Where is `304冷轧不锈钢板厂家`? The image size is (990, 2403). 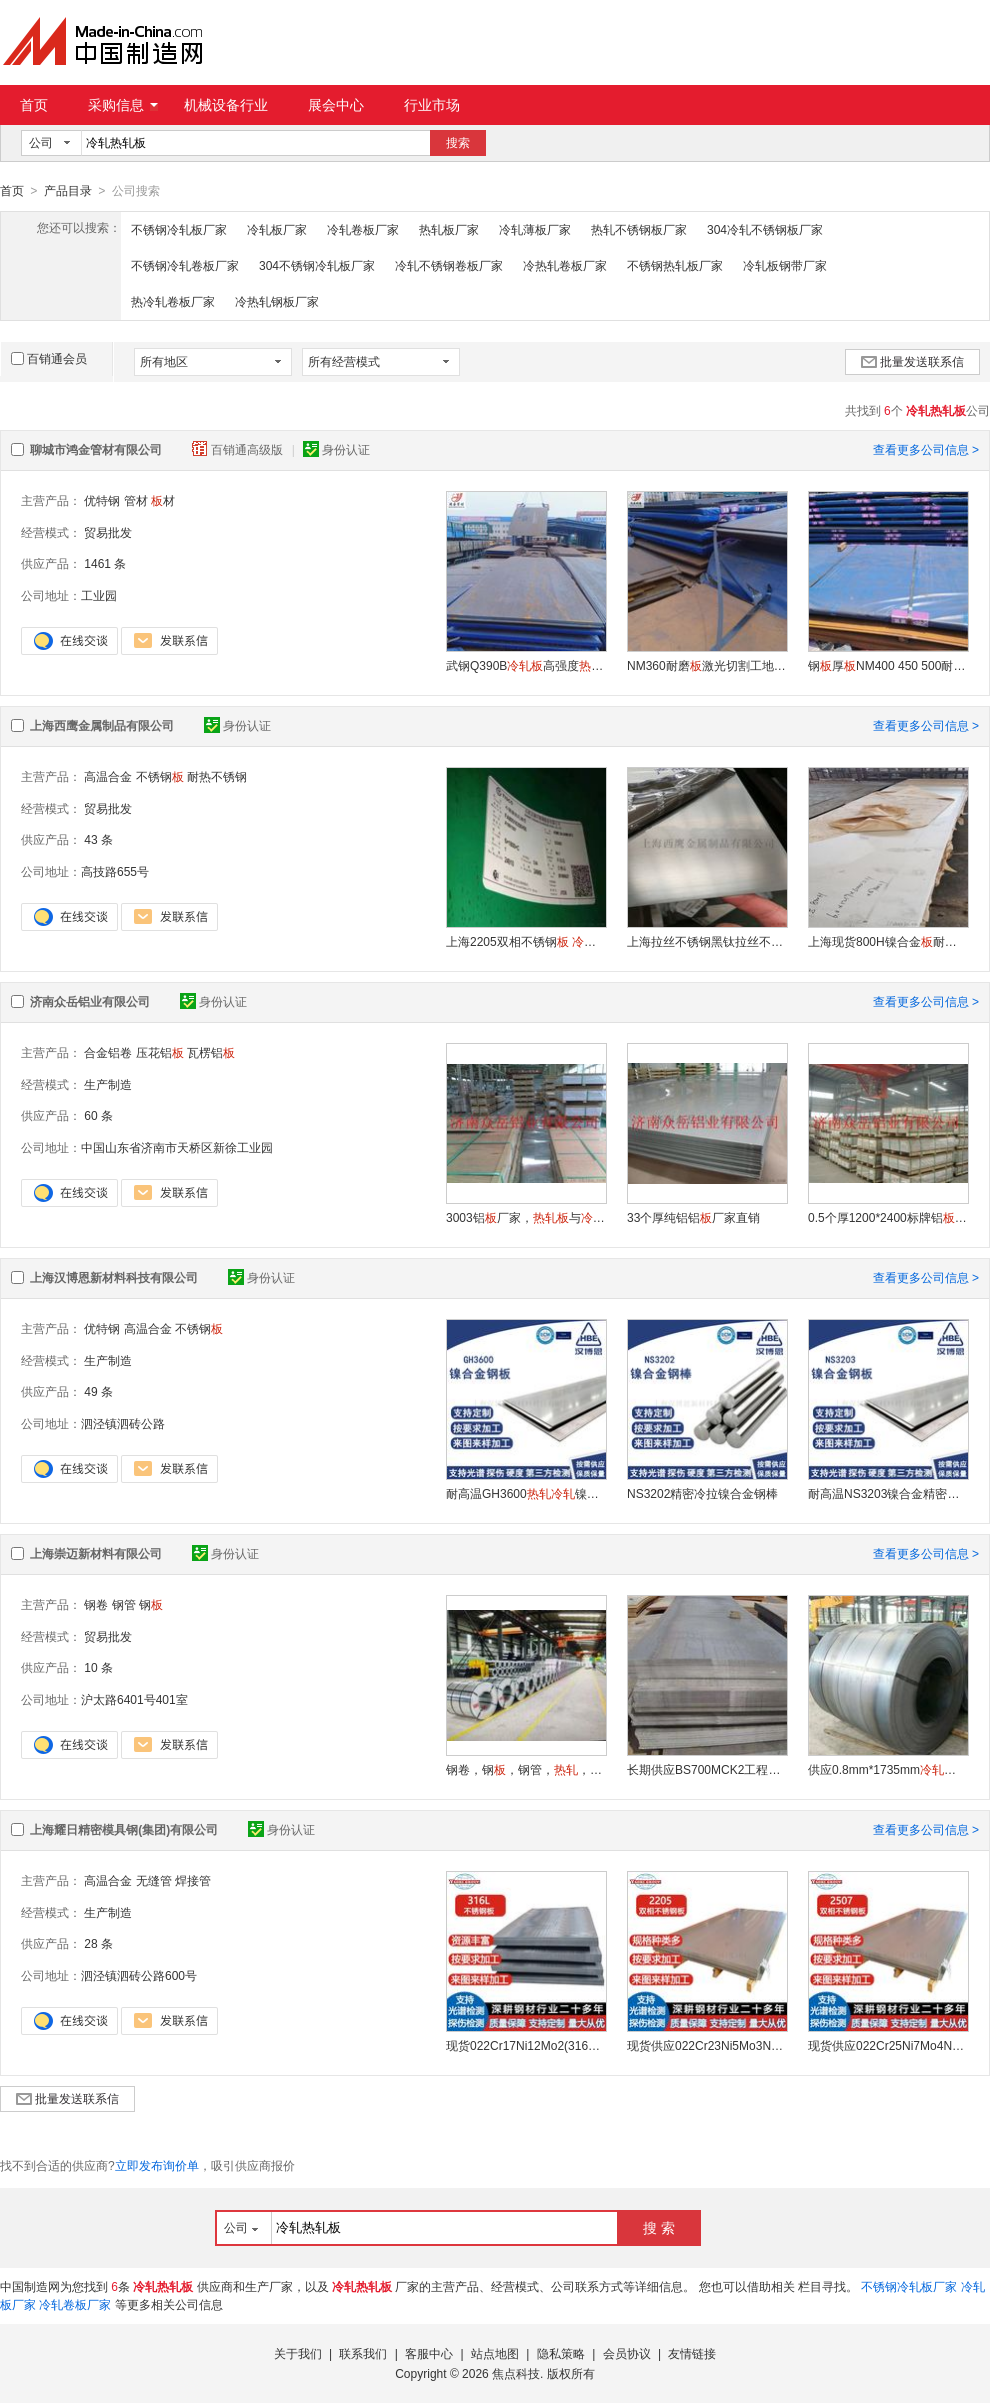
304冷轧不锈钢板厂家 is located at coordinates (765, 229).